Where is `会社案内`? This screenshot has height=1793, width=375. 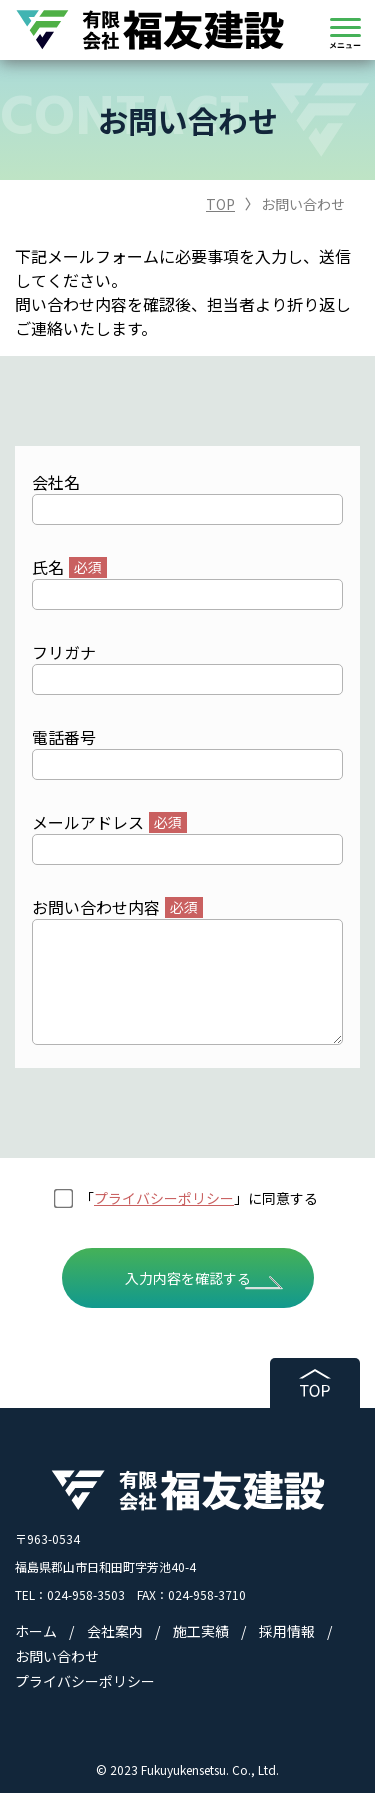 会社案内 is located at coordinates (115, 1631).